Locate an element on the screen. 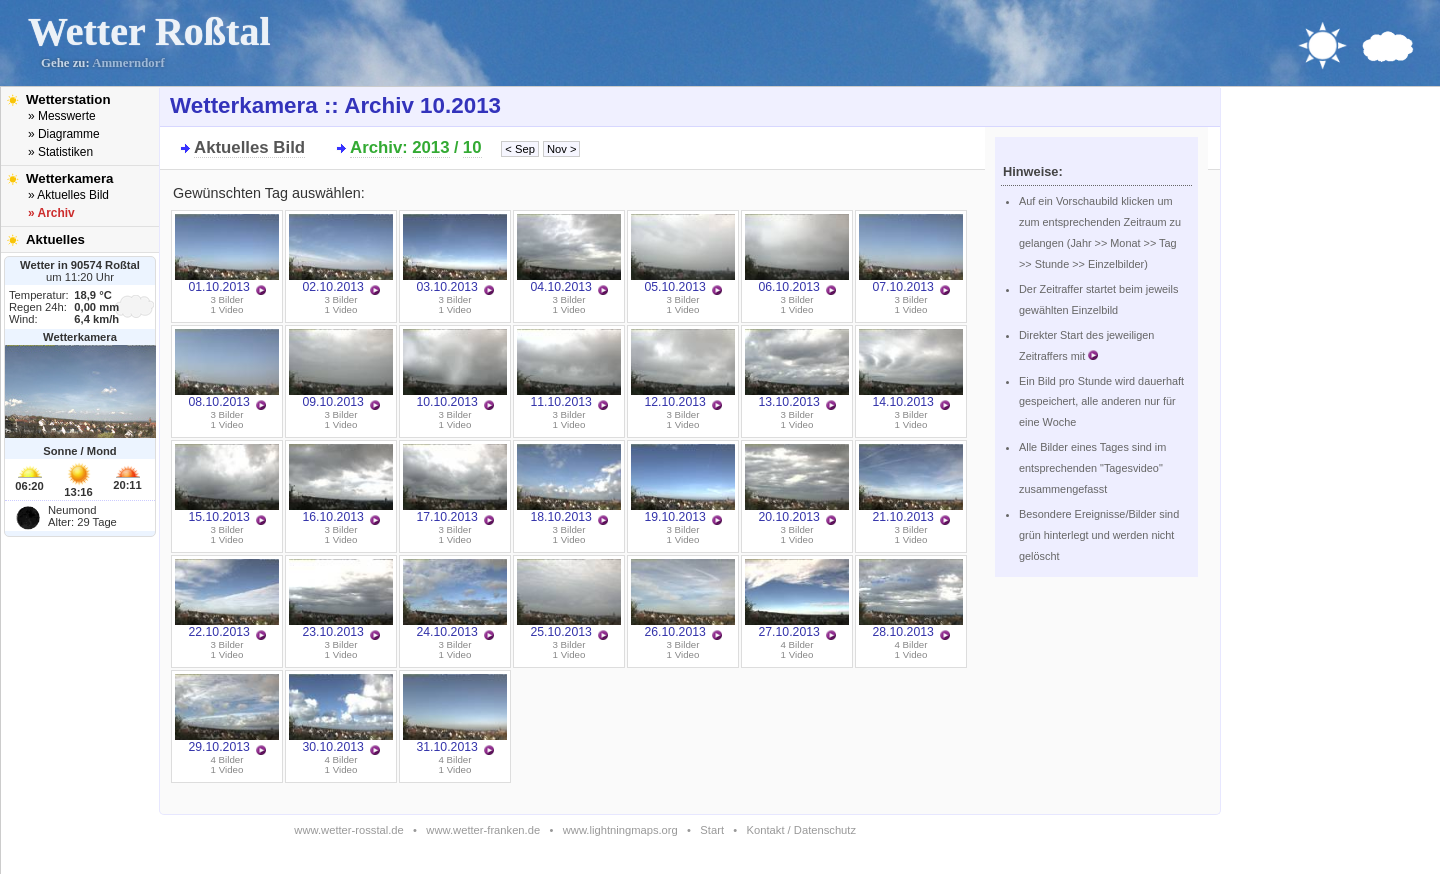 This screenshot has height=874, width=1440. Wetter Roßtal is located at coordinates (149, 31).